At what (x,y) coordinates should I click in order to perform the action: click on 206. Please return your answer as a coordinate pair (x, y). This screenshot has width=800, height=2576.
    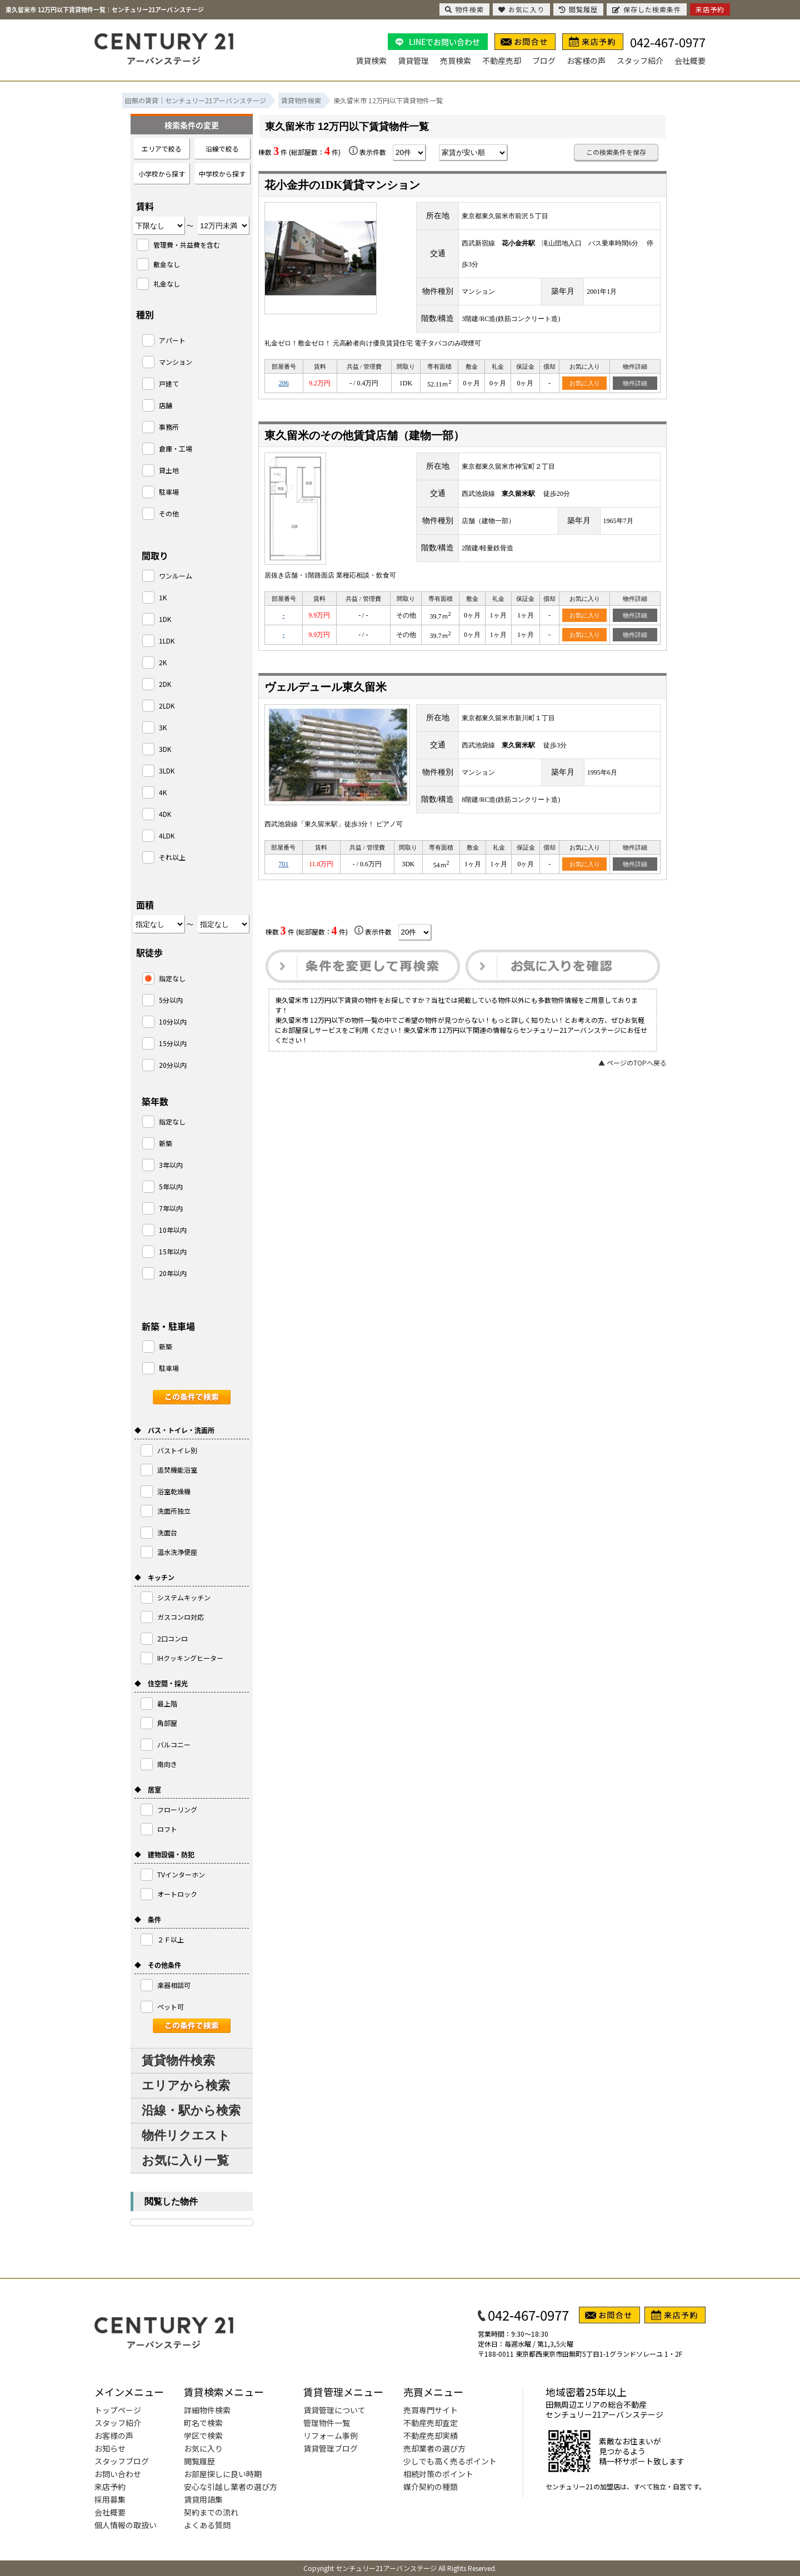
    Looking at the image, I should click on (284, 383).